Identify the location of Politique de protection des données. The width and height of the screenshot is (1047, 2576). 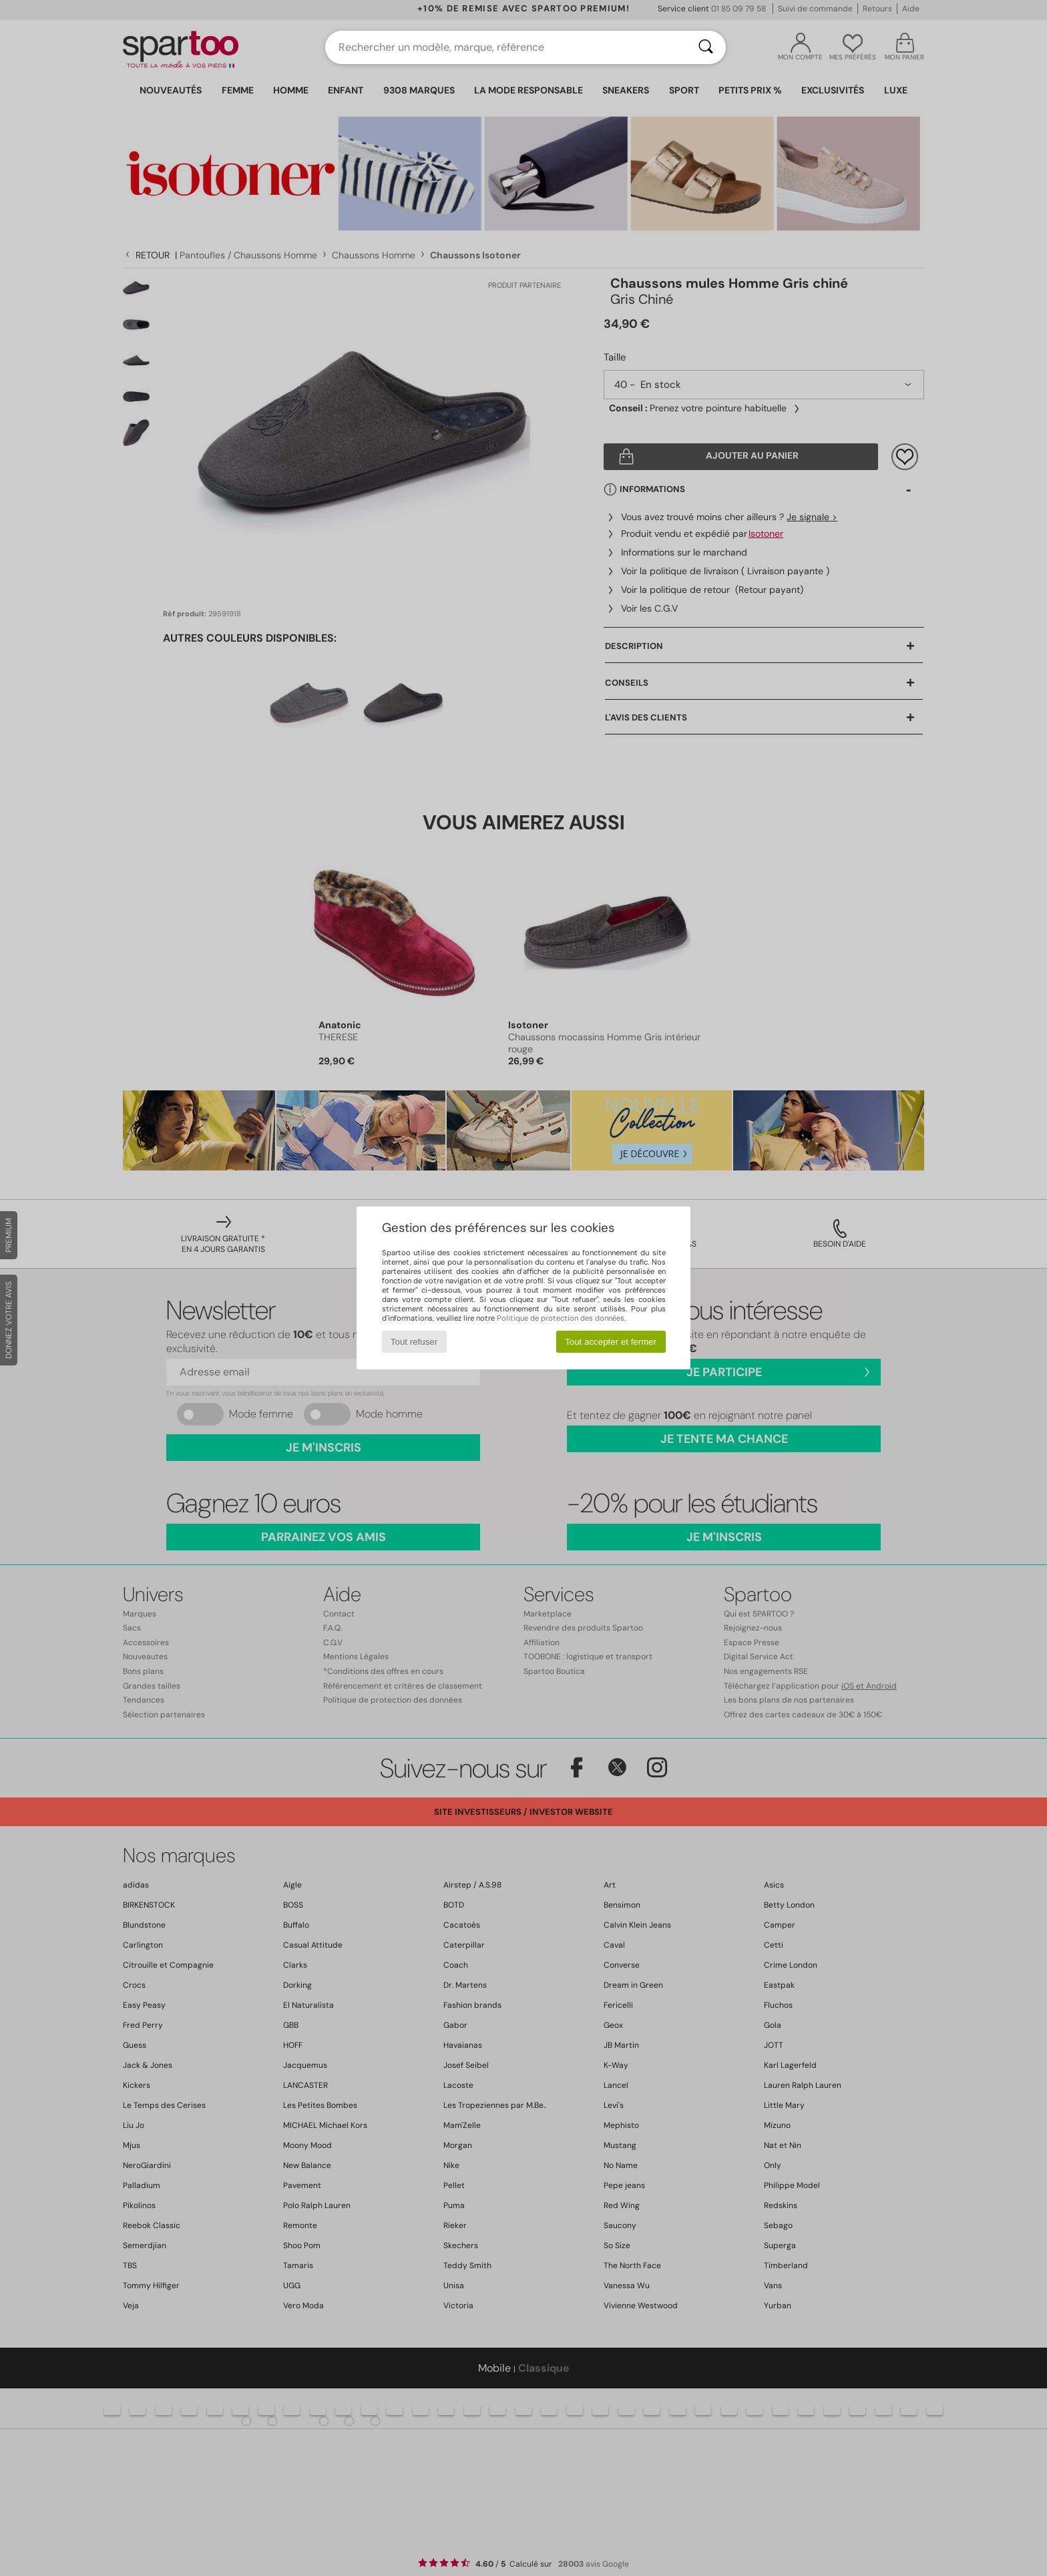
(560, 1318).